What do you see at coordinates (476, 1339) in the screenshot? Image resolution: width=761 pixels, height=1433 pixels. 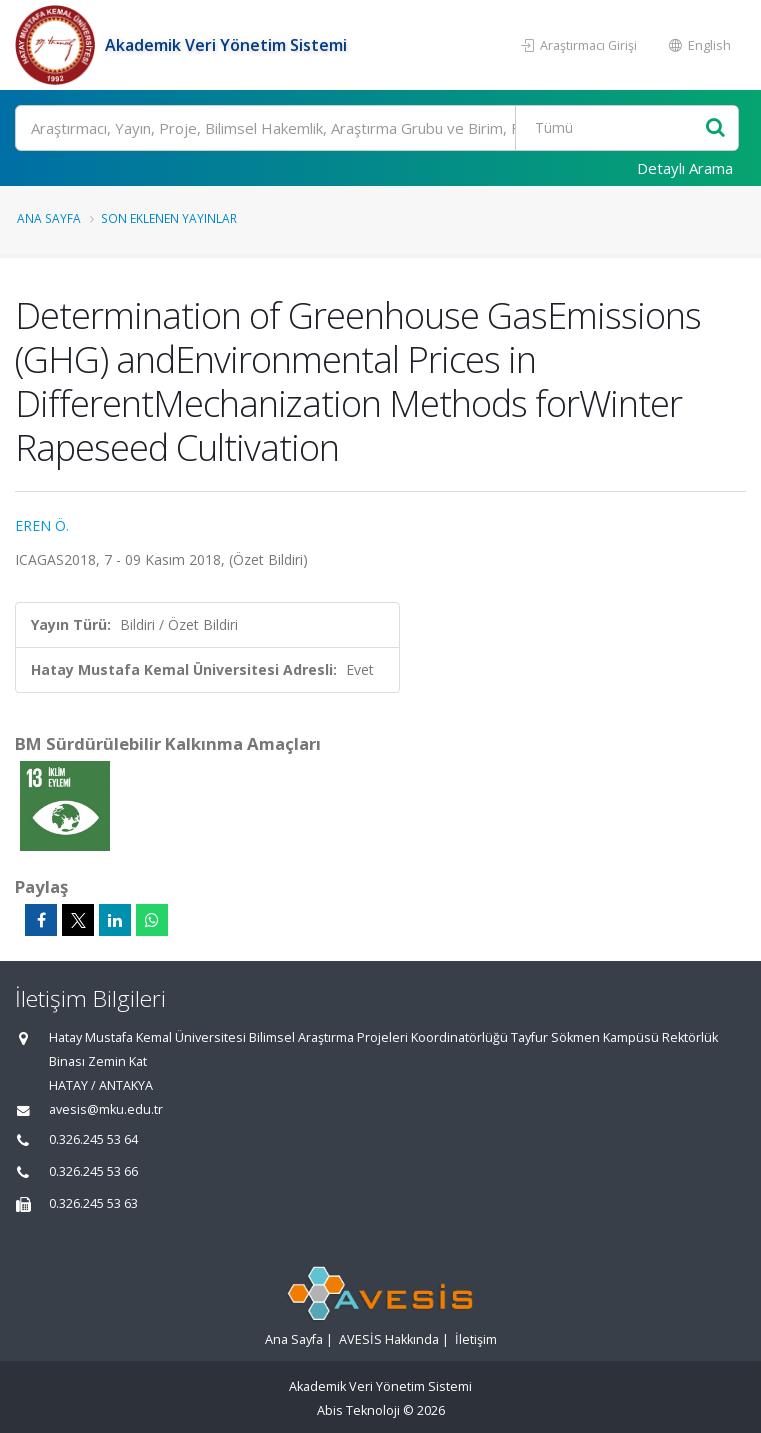 I see `İletişim` at bounding box center [476, 1339].